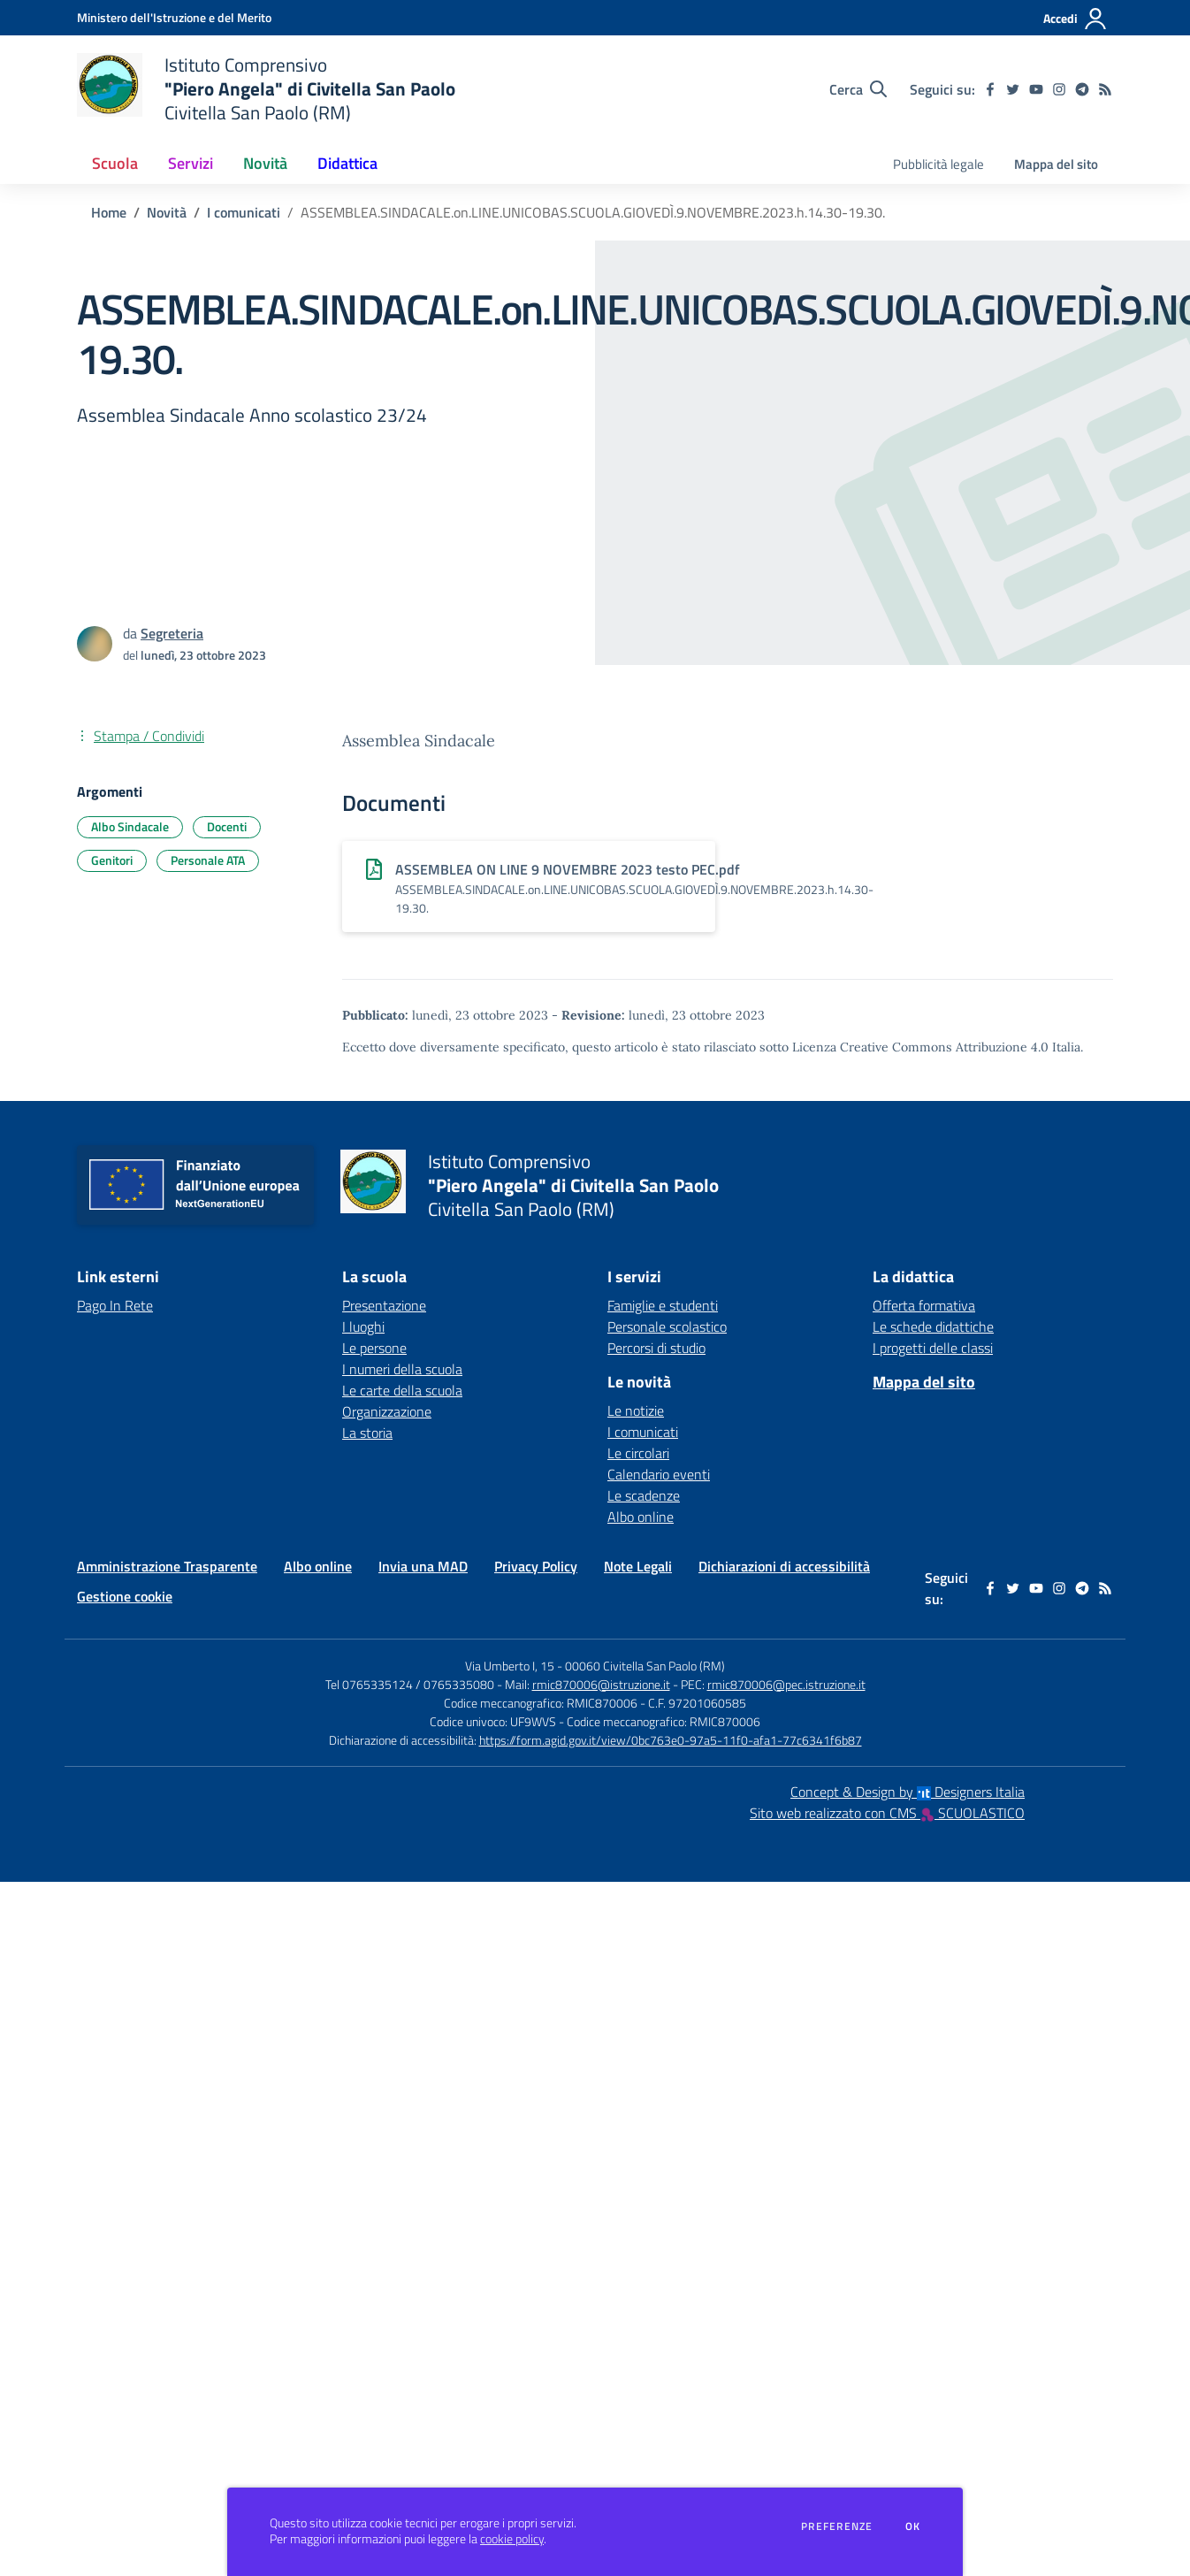 This screenshot has width=1190, height=2576. Describe the element at coordinates (402, 1390) in the screenshot. I see `Le carte della scuola` at that location.